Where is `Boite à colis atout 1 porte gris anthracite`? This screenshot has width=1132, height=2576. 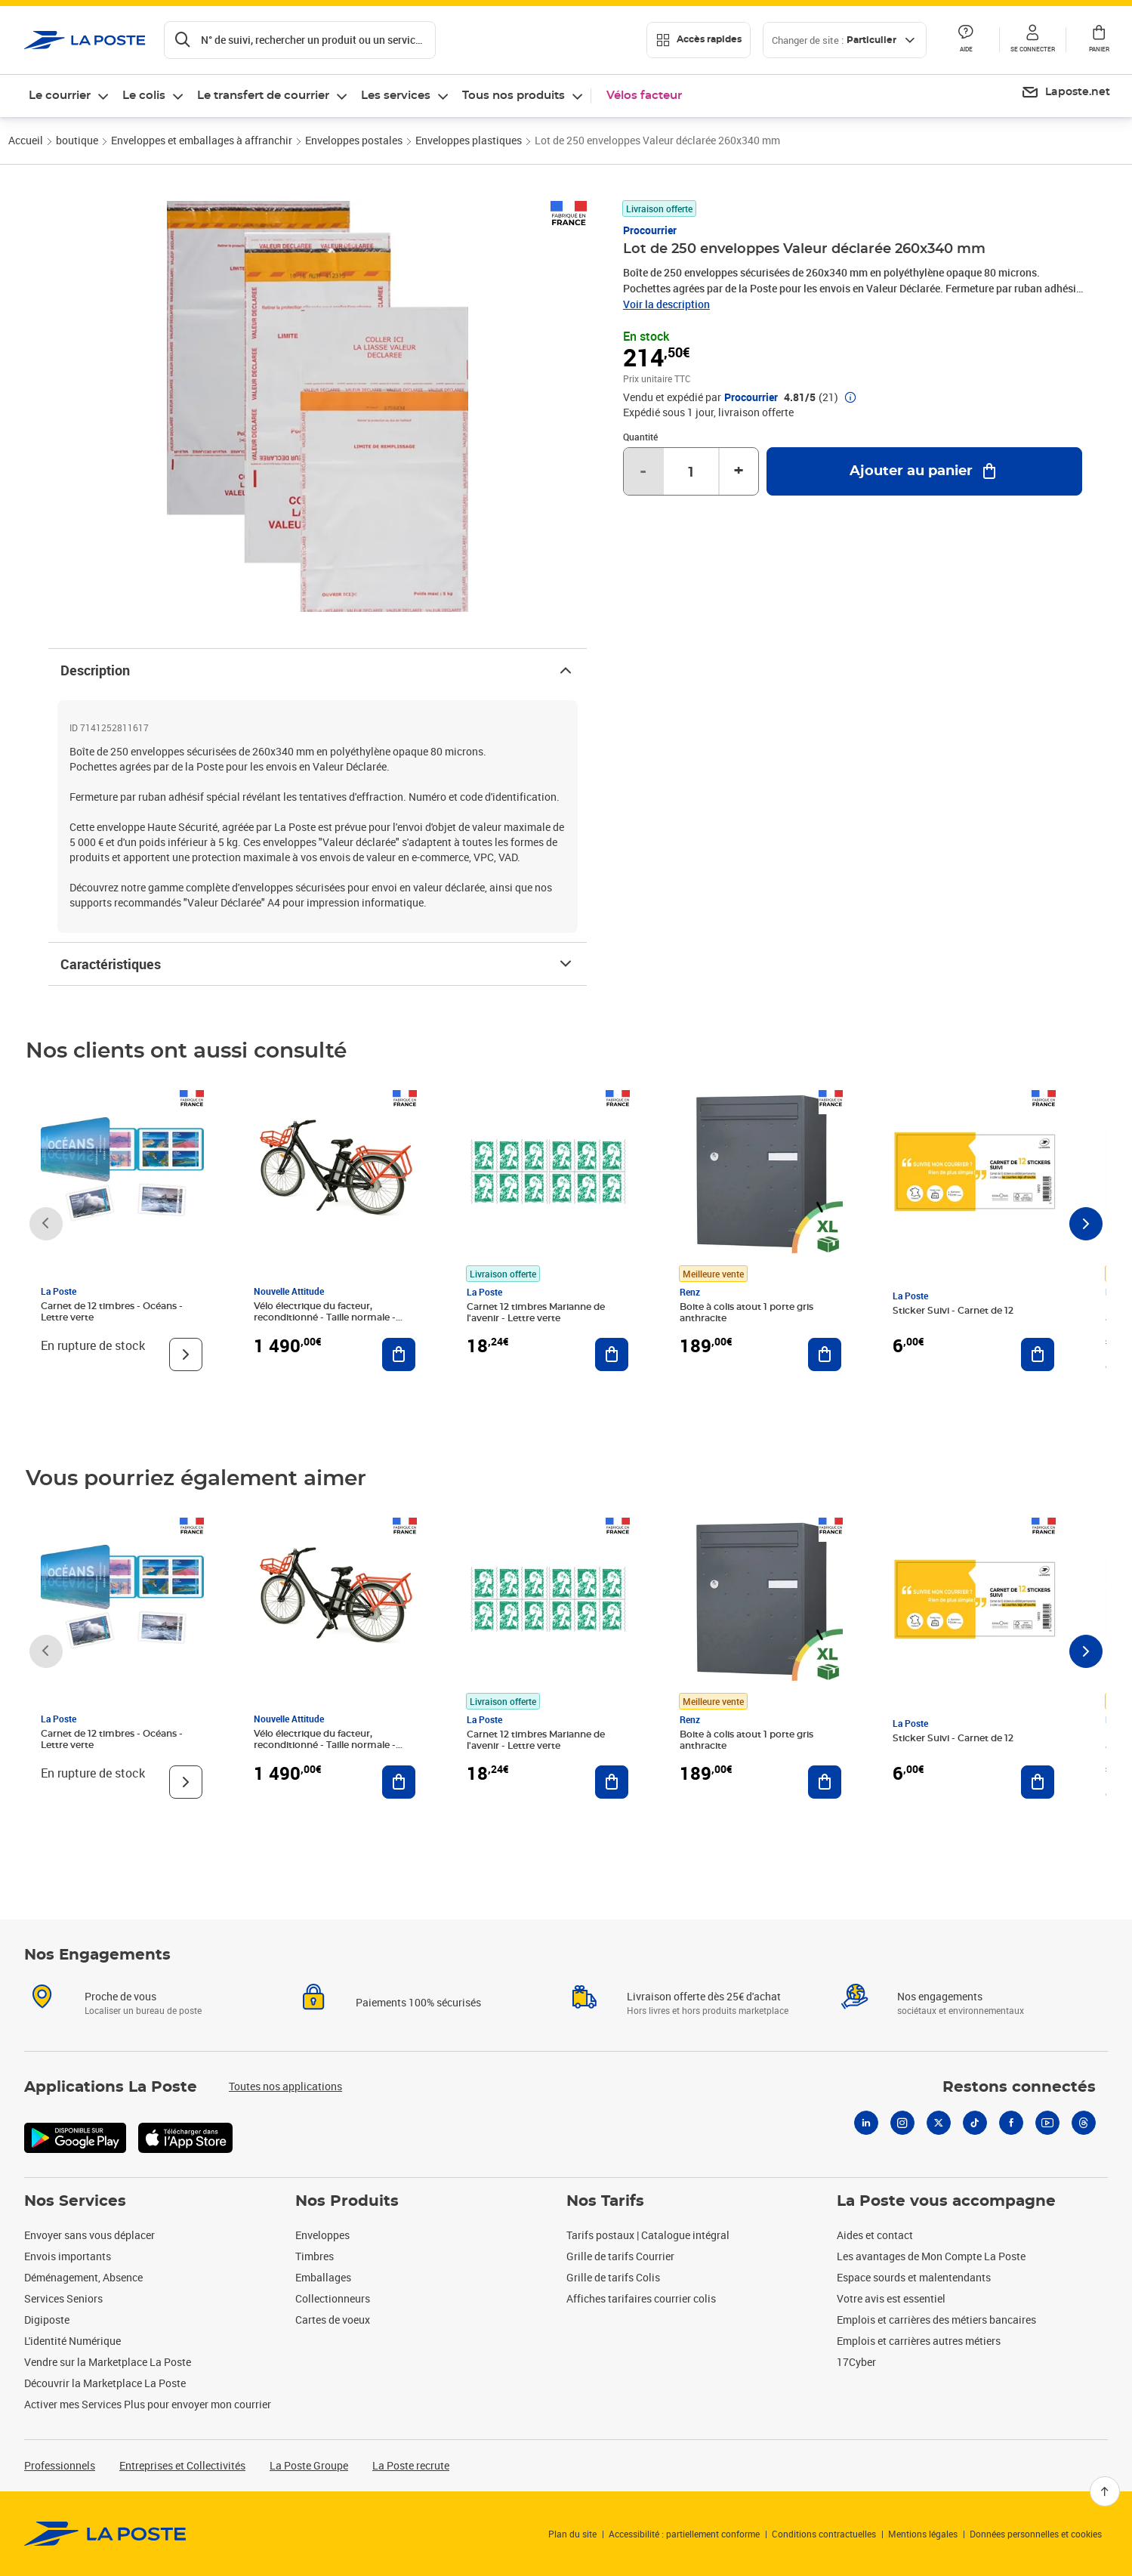
Boite à colis atout 1 porte gris anthracite is located at coordinates (746, 1312).